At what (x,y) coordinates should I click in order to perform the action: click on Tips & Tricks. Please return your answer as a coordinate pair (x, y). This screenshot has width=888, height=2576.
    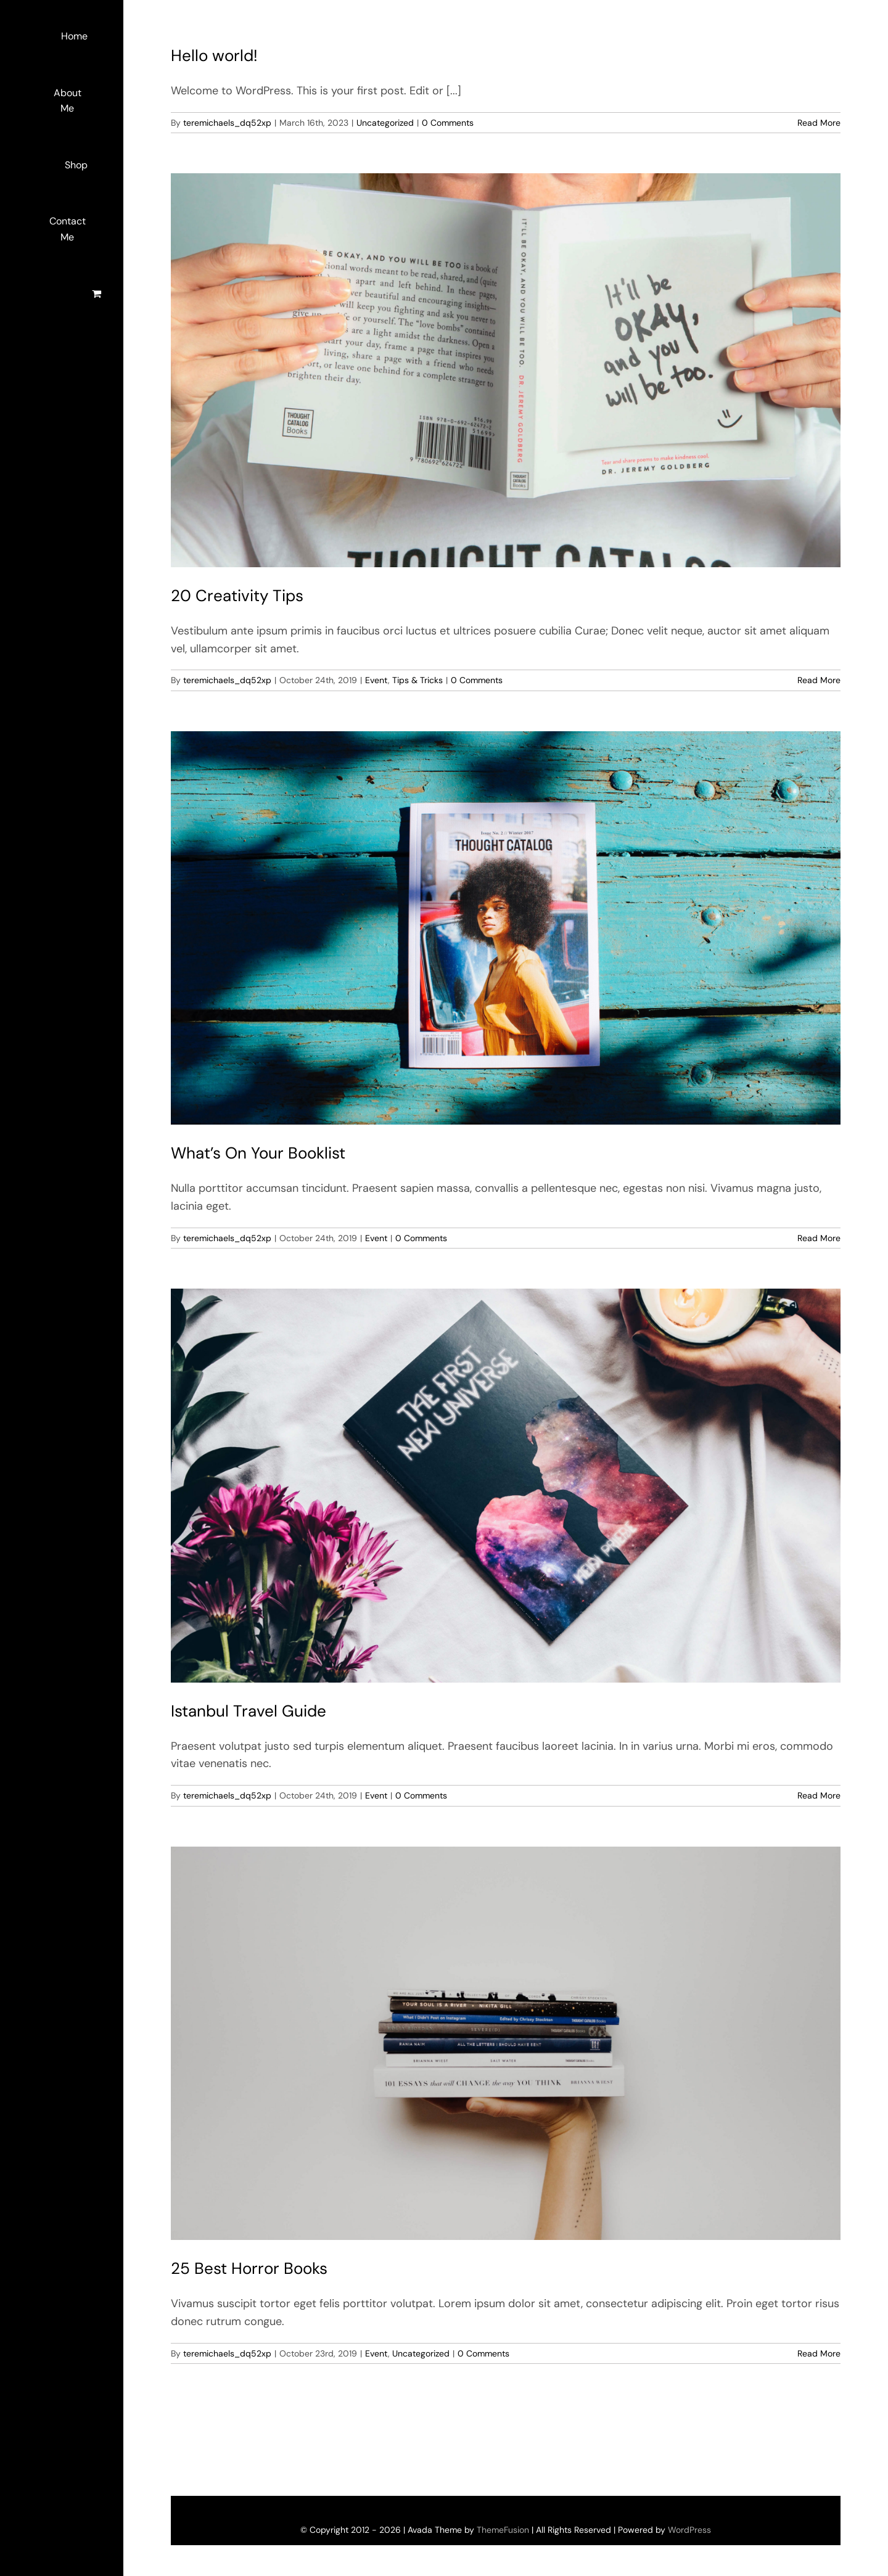
    Looking at the image, I should click on (417, 680).